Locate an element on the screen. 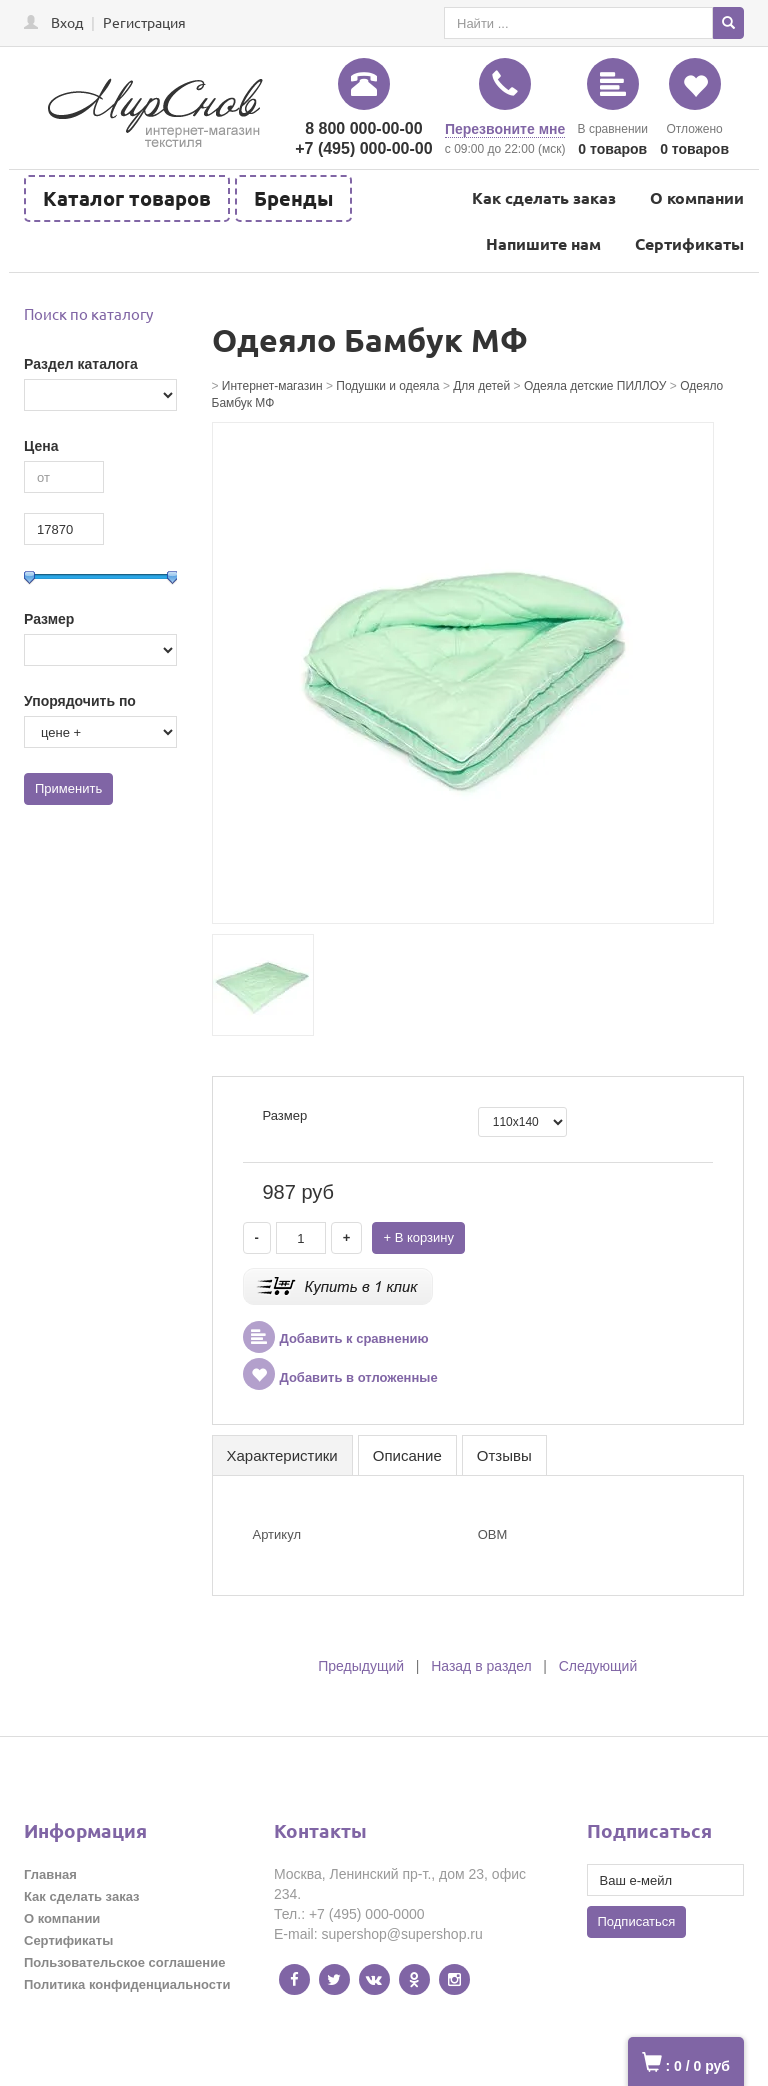  Добавить в отложенные is located at coordinates (340, 1377).